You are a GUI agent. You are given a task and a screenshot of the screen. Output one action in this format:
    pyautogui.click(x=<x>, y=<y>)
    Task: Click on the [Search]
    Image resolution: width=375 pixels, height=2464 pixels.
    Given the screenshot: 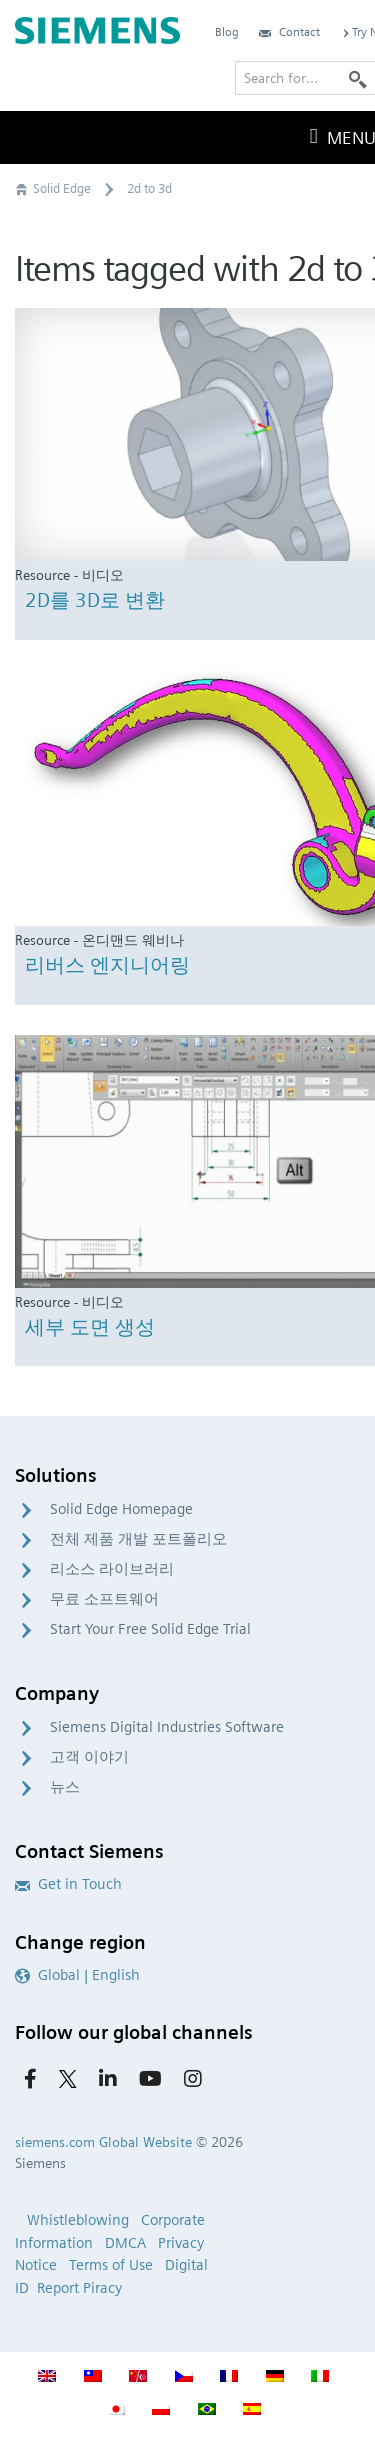 What is the action you would take?
    pyautogui.click(x=358, y=78)
    